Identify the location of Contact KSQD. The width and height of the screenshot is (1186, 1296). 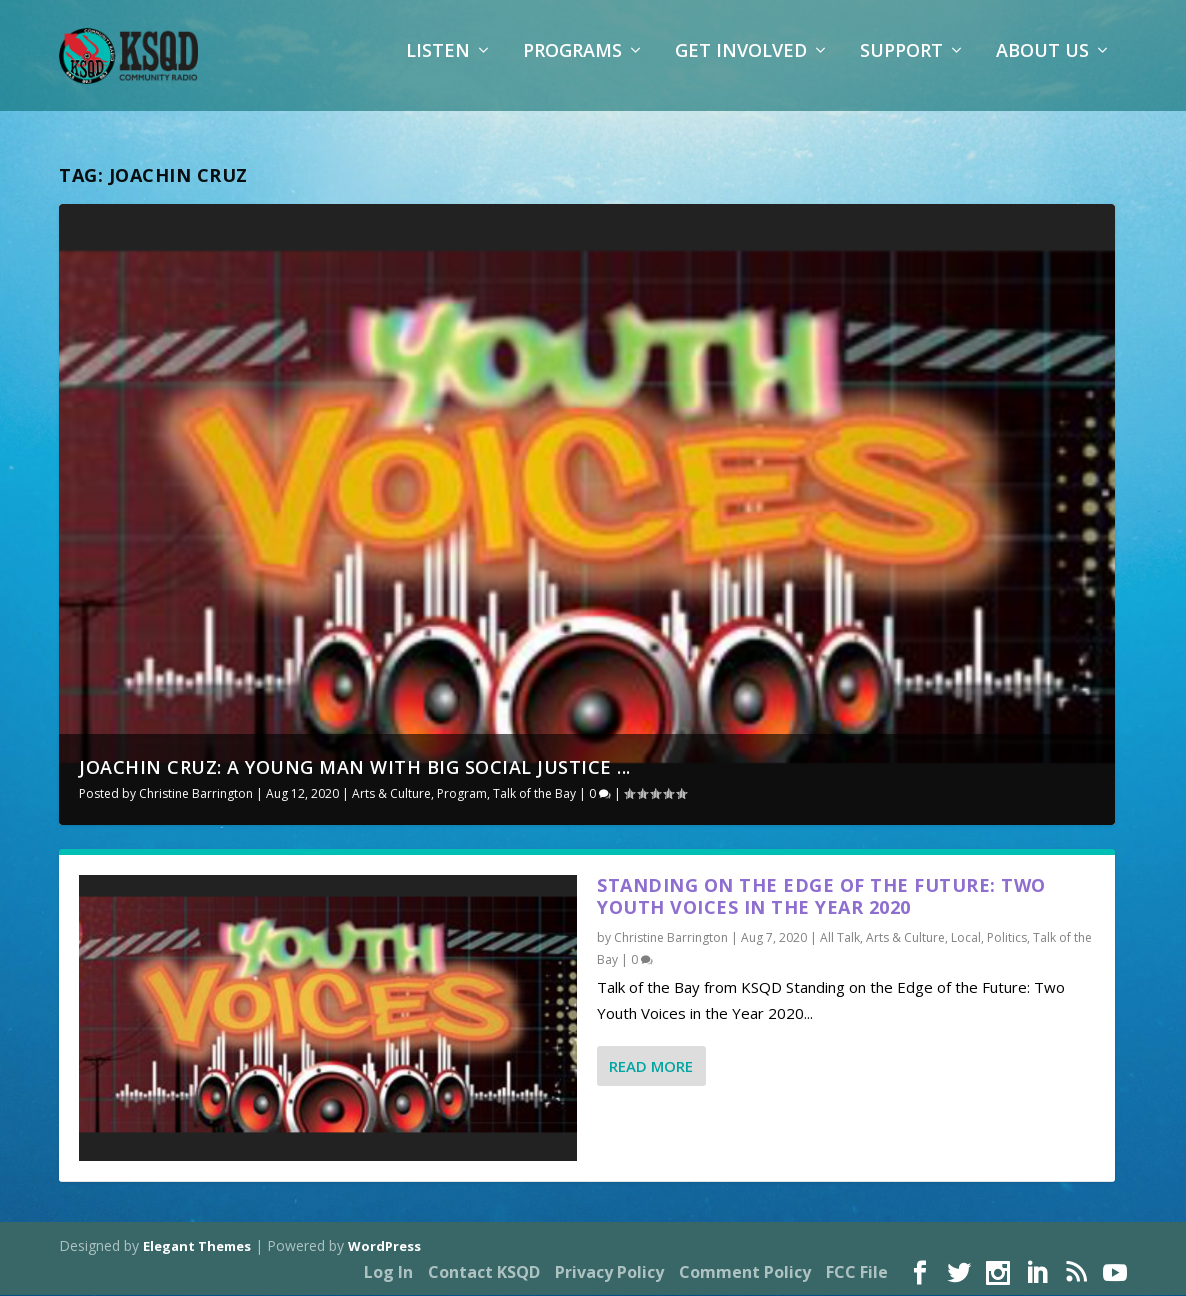
(484, 1274).